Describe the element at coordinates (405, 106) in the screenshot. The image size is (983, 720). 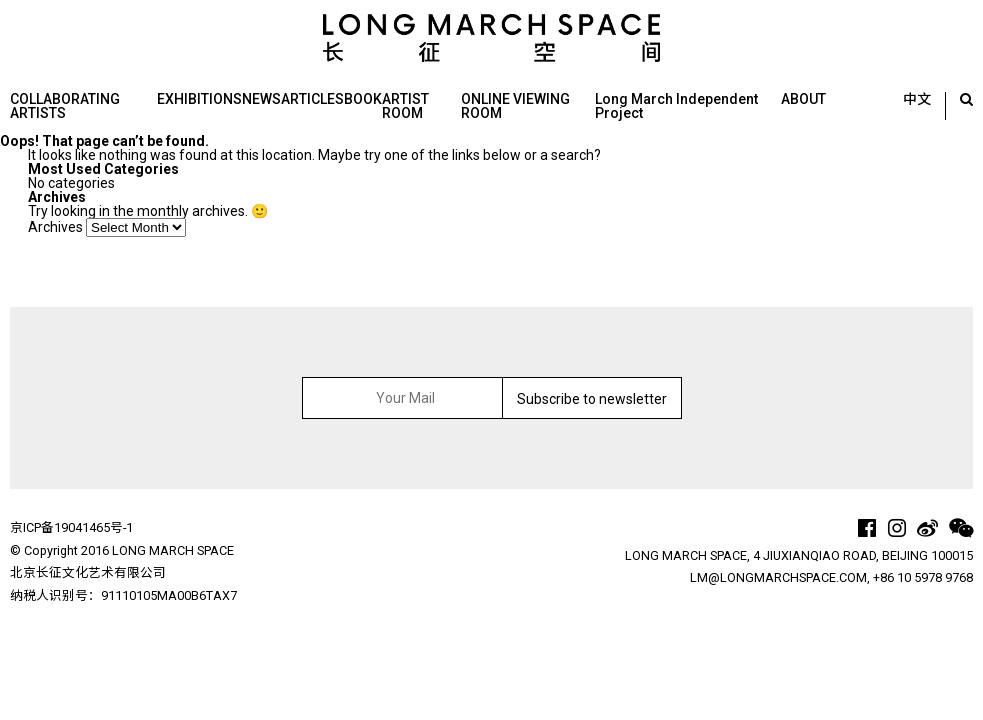
I see `ARTIST ROOM` at that location.